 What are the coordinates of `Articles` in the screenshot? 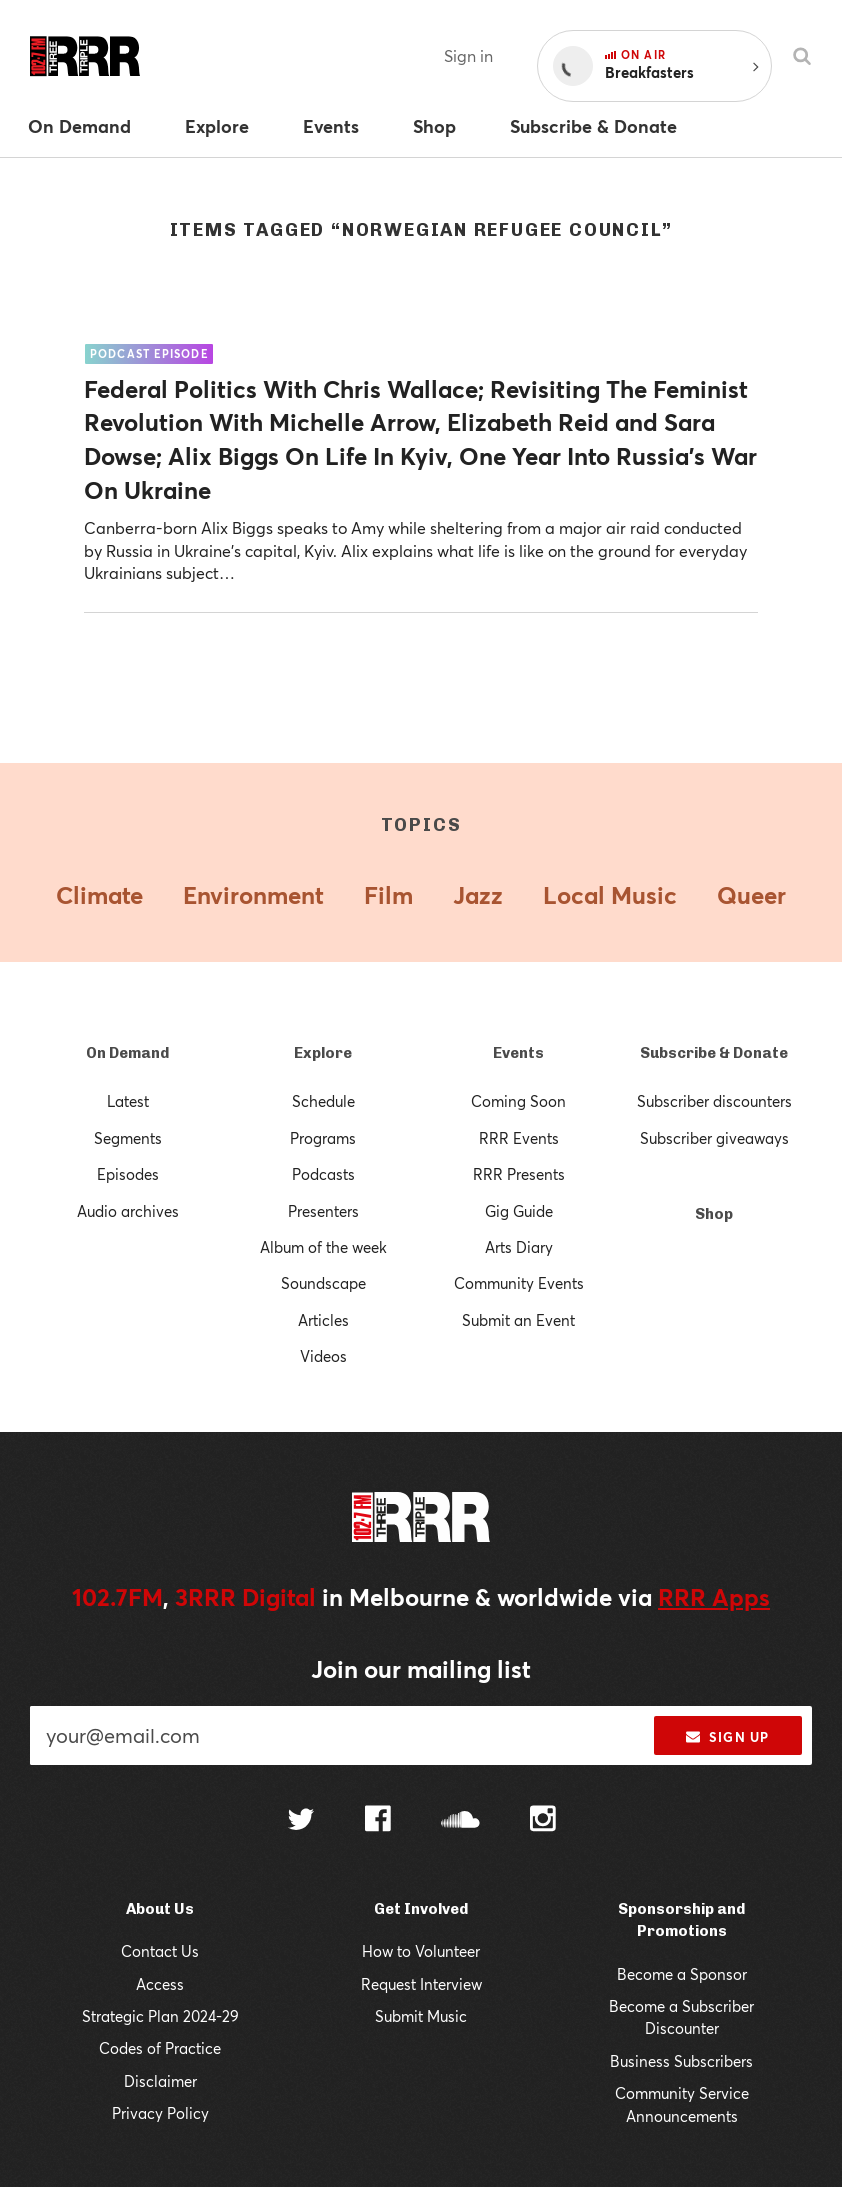 It's located at (323, 1320).